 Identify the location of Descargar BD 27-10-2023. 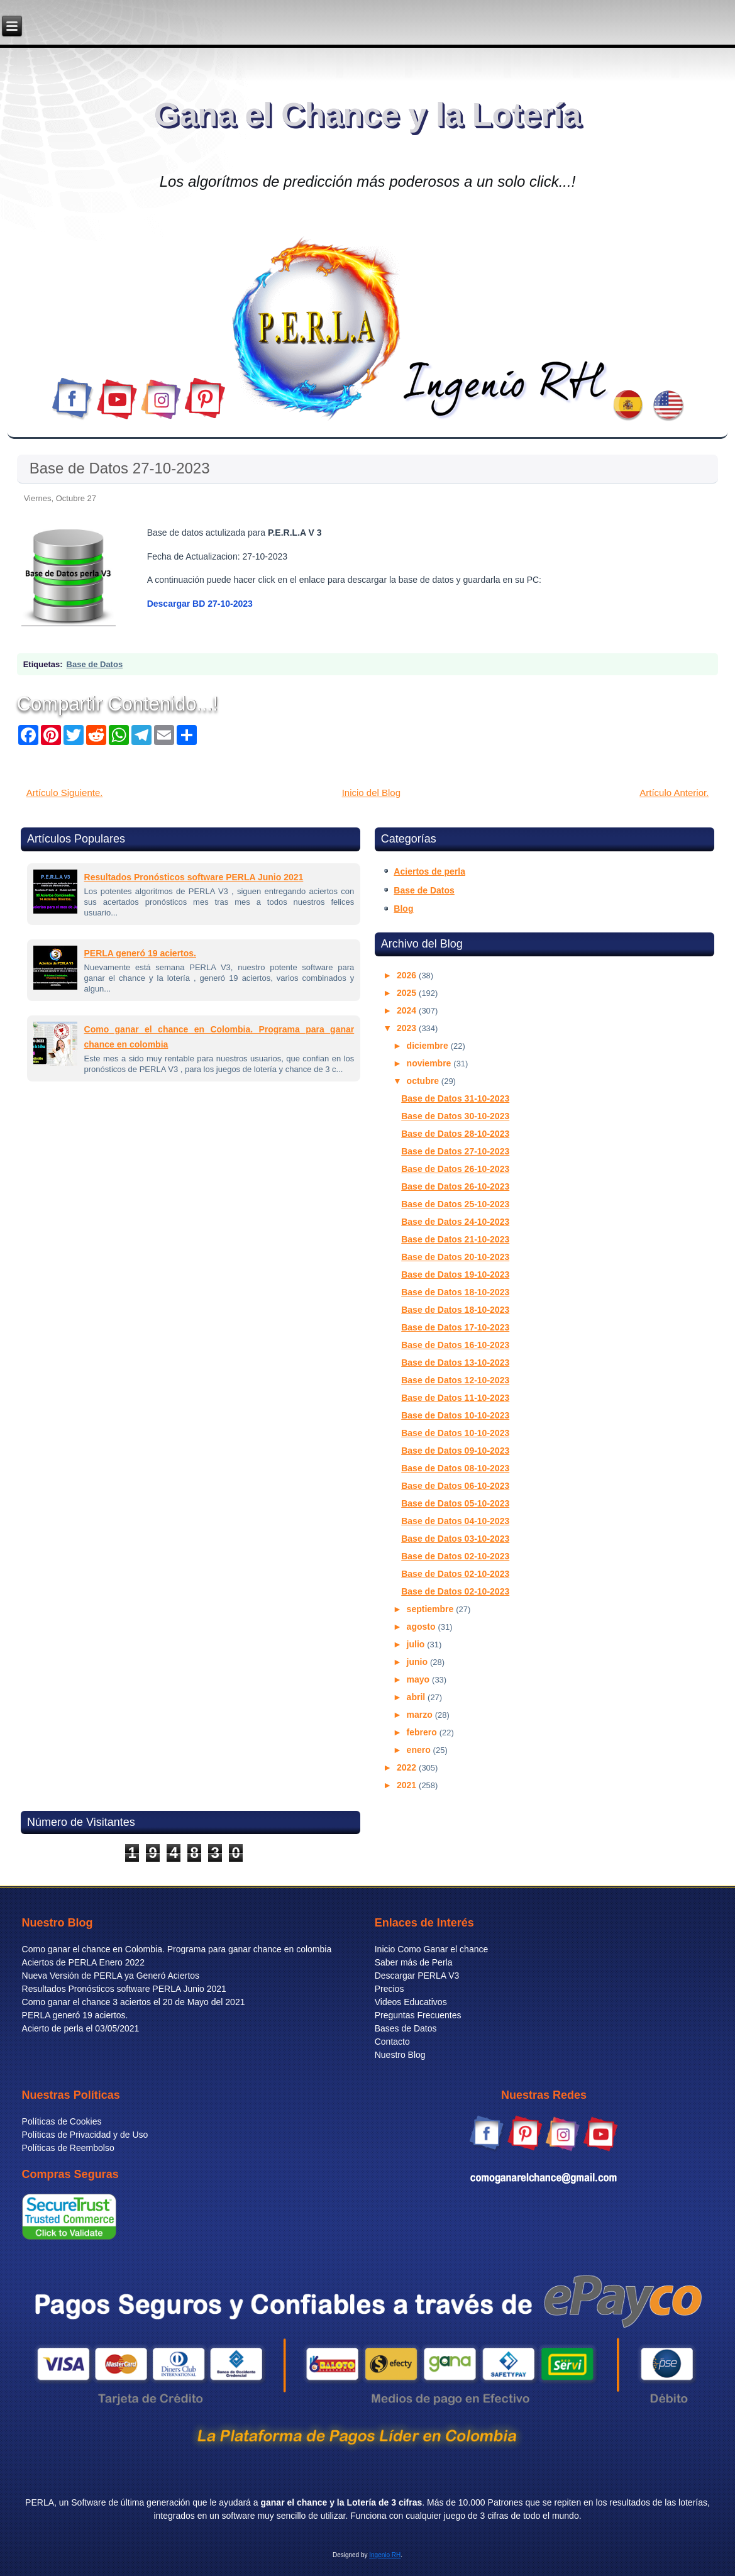
(200, 604).